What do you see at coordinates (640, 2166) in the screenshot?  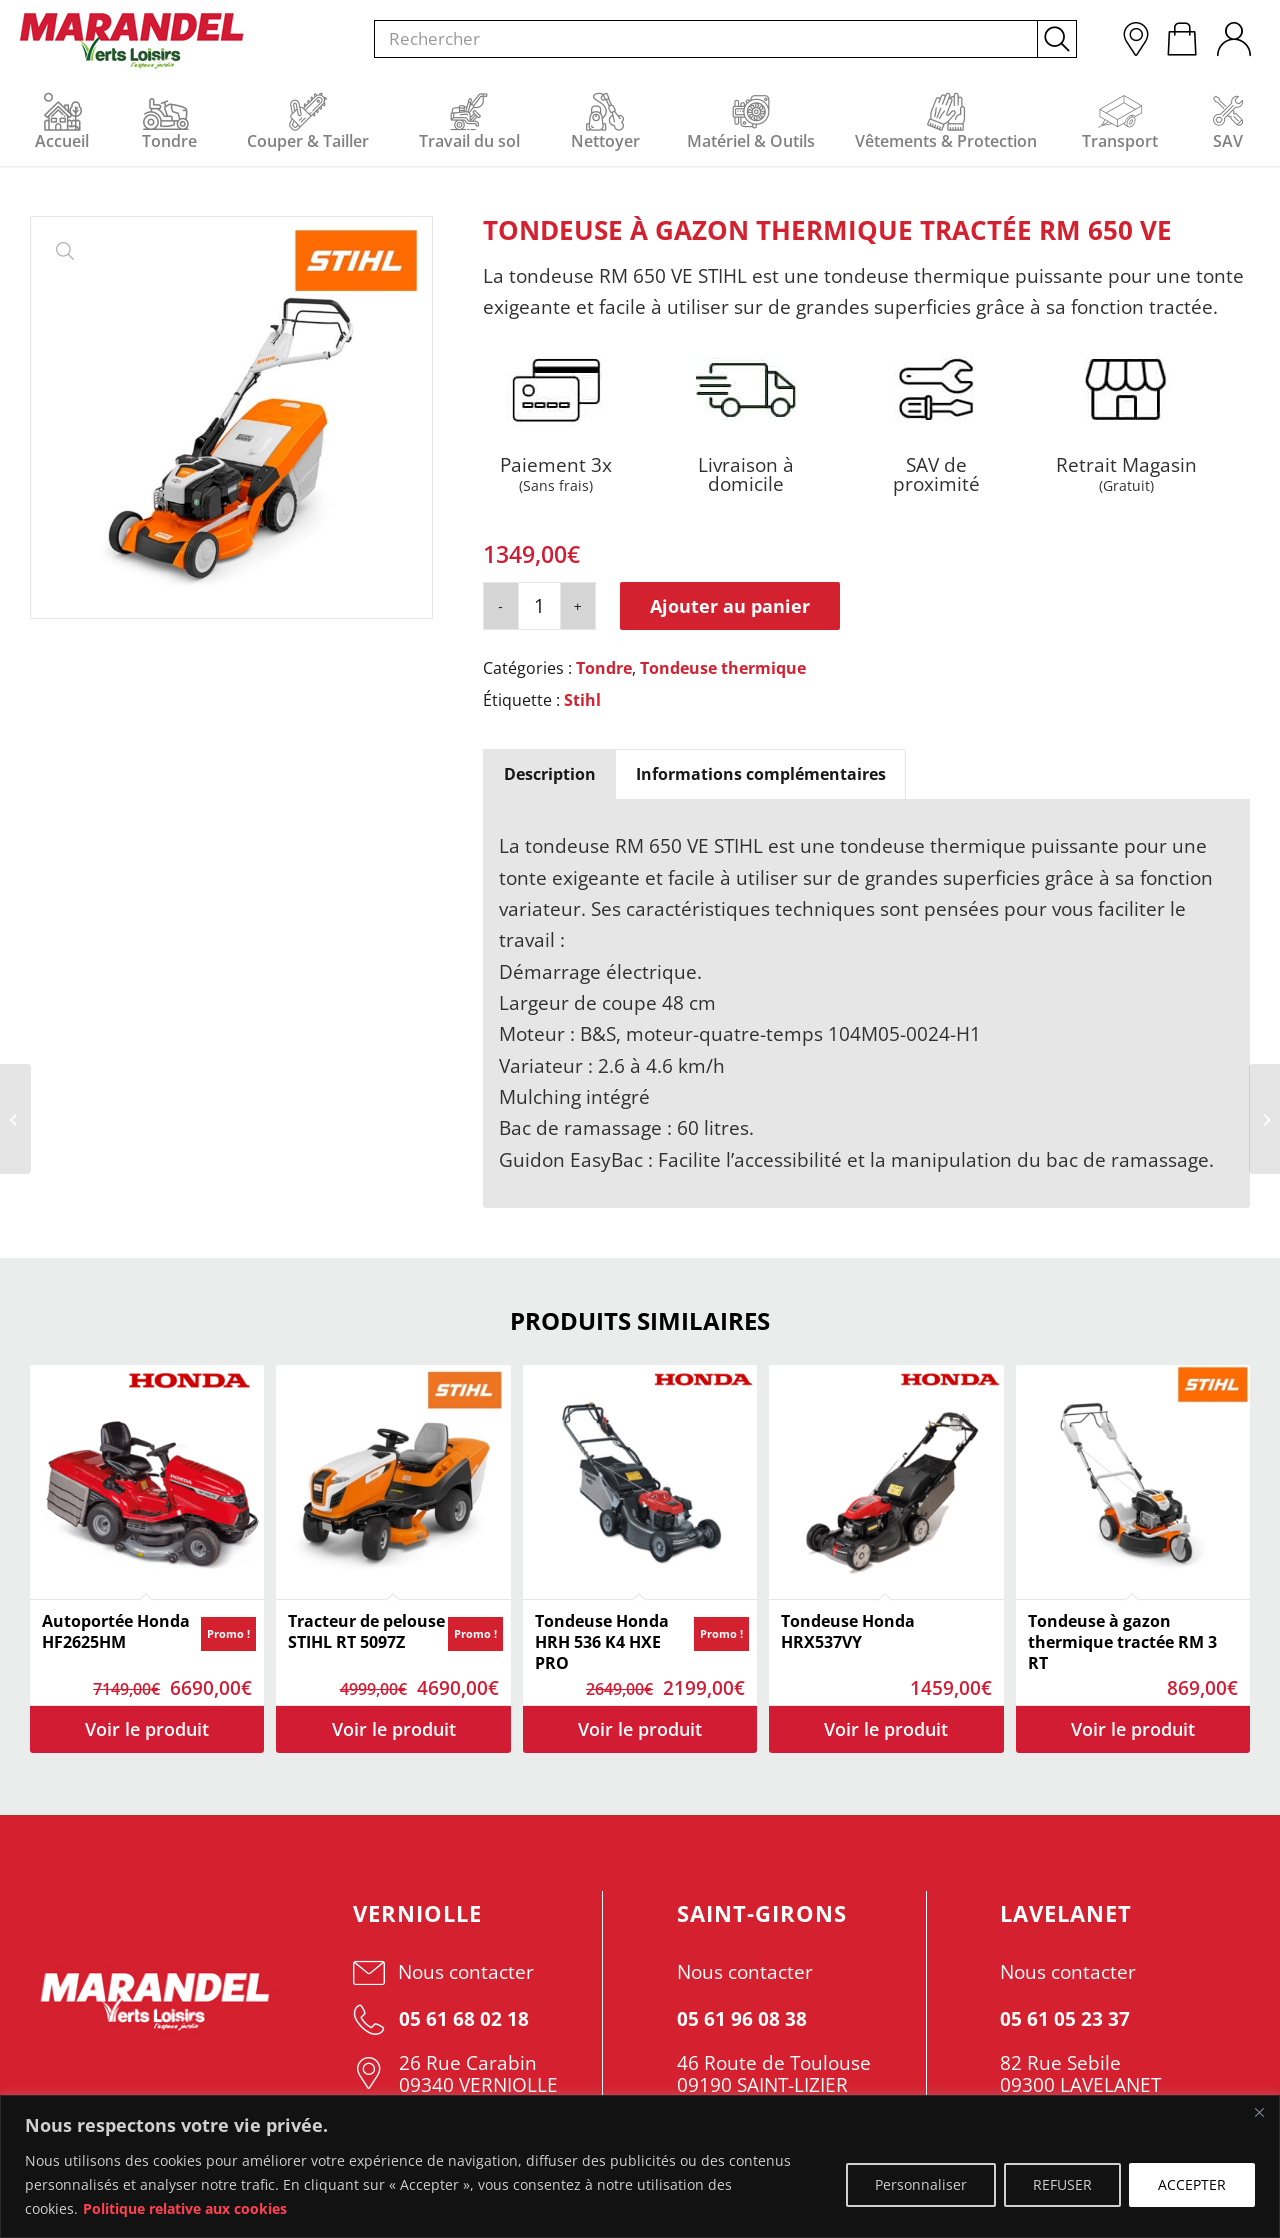 I see `[region]` at bounding box center [640, 2166].